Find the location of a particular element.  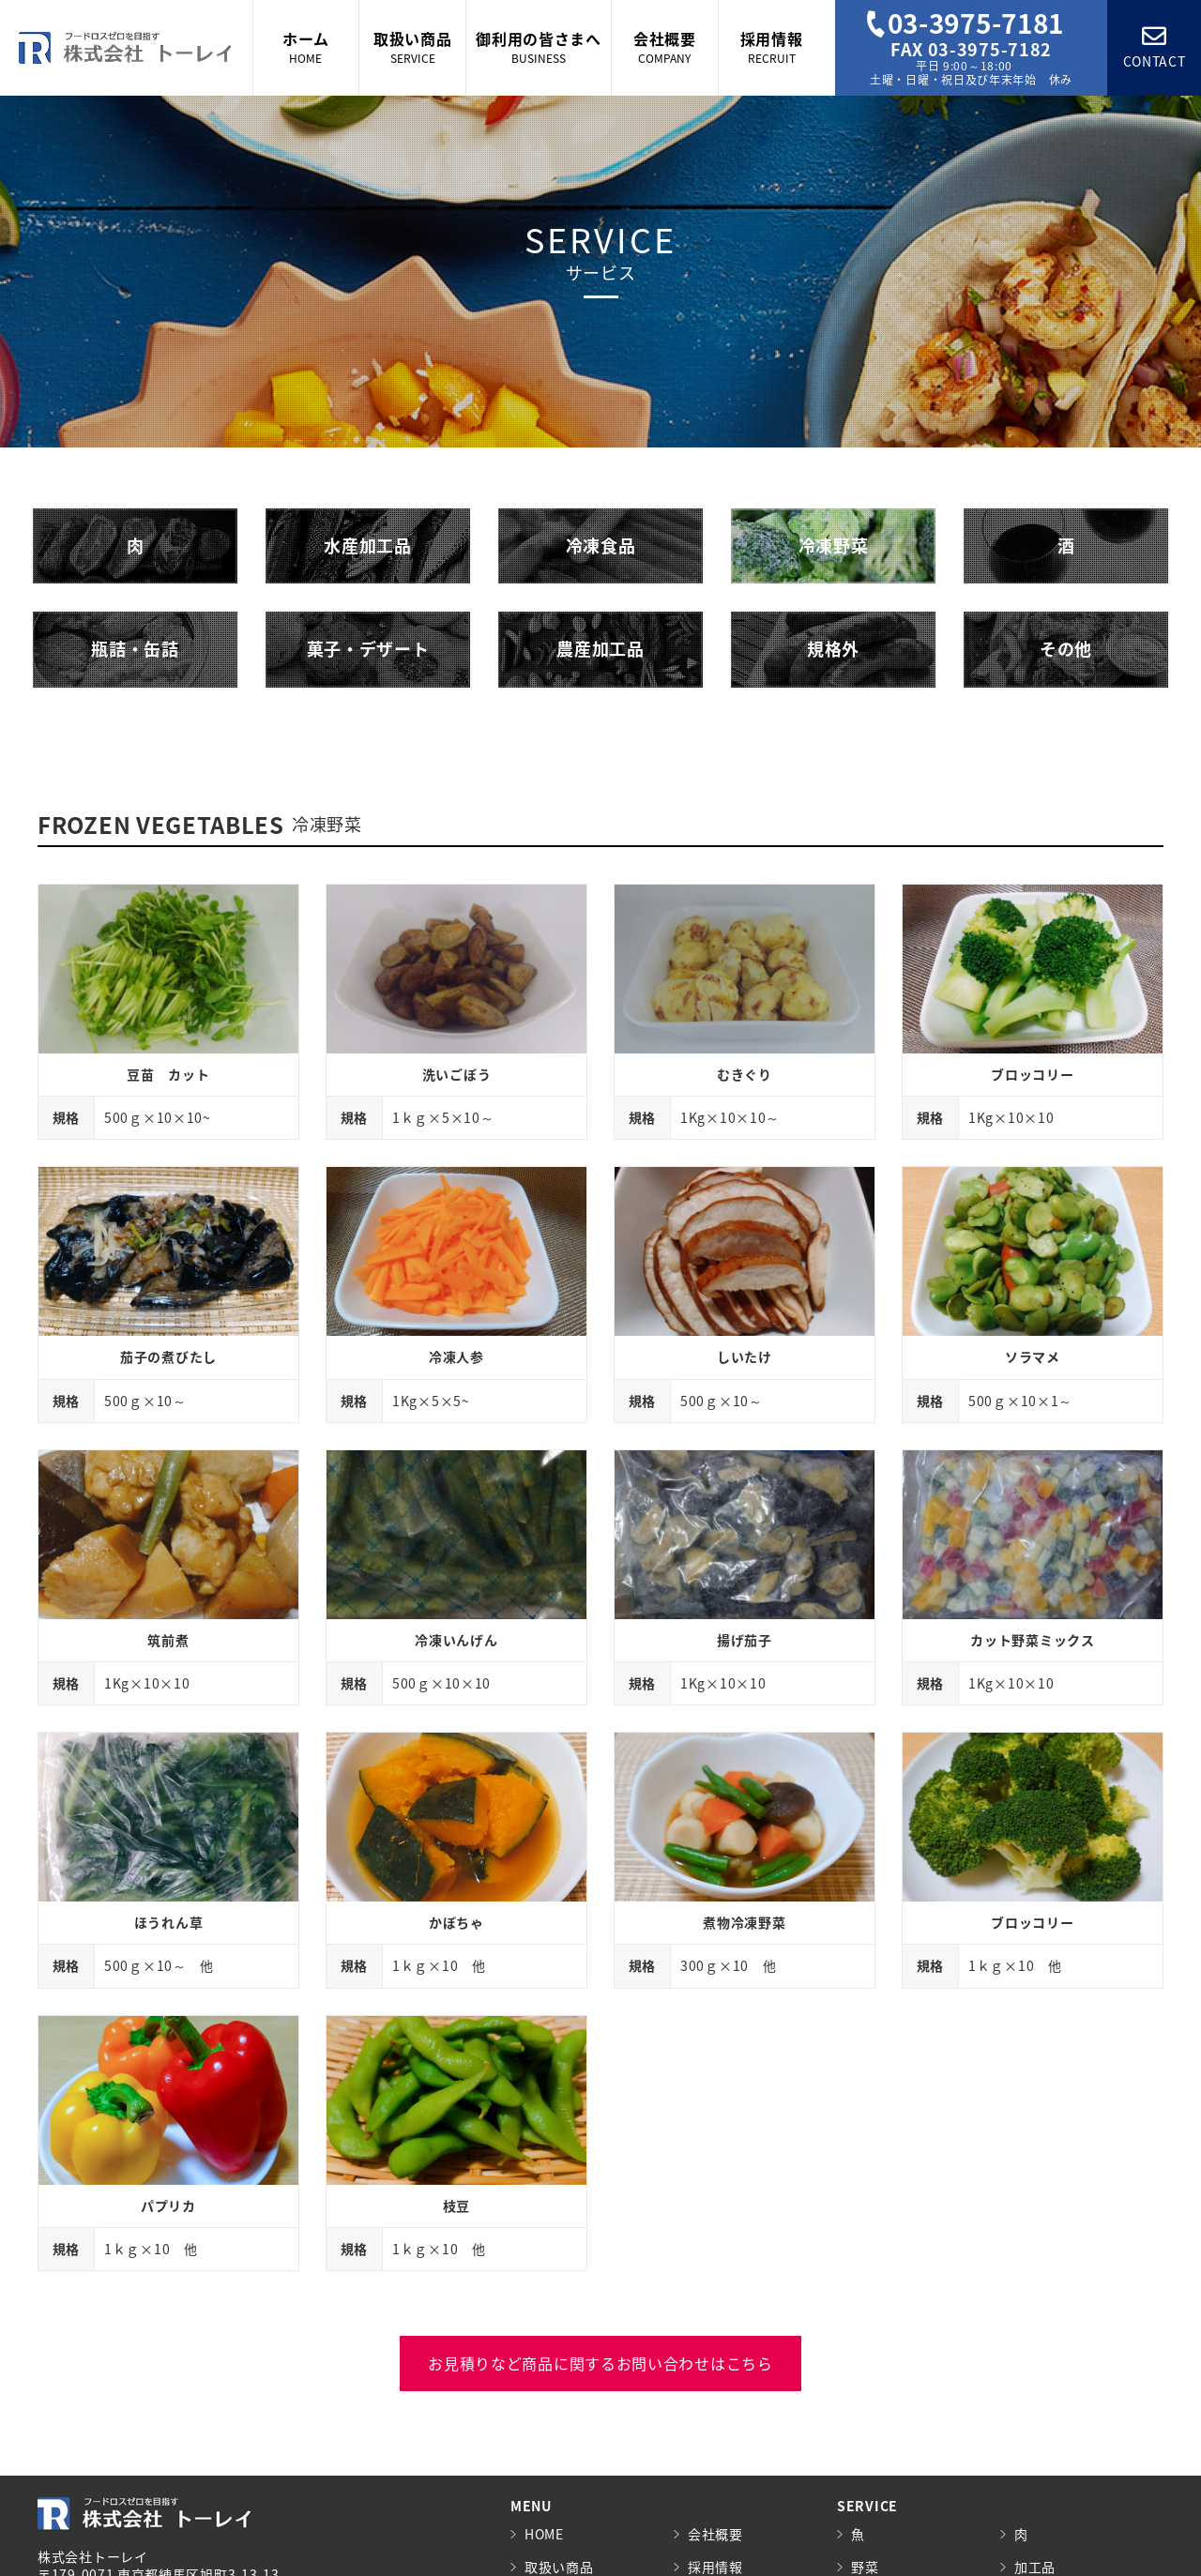

規格外 is located at coordinates (833, 648).